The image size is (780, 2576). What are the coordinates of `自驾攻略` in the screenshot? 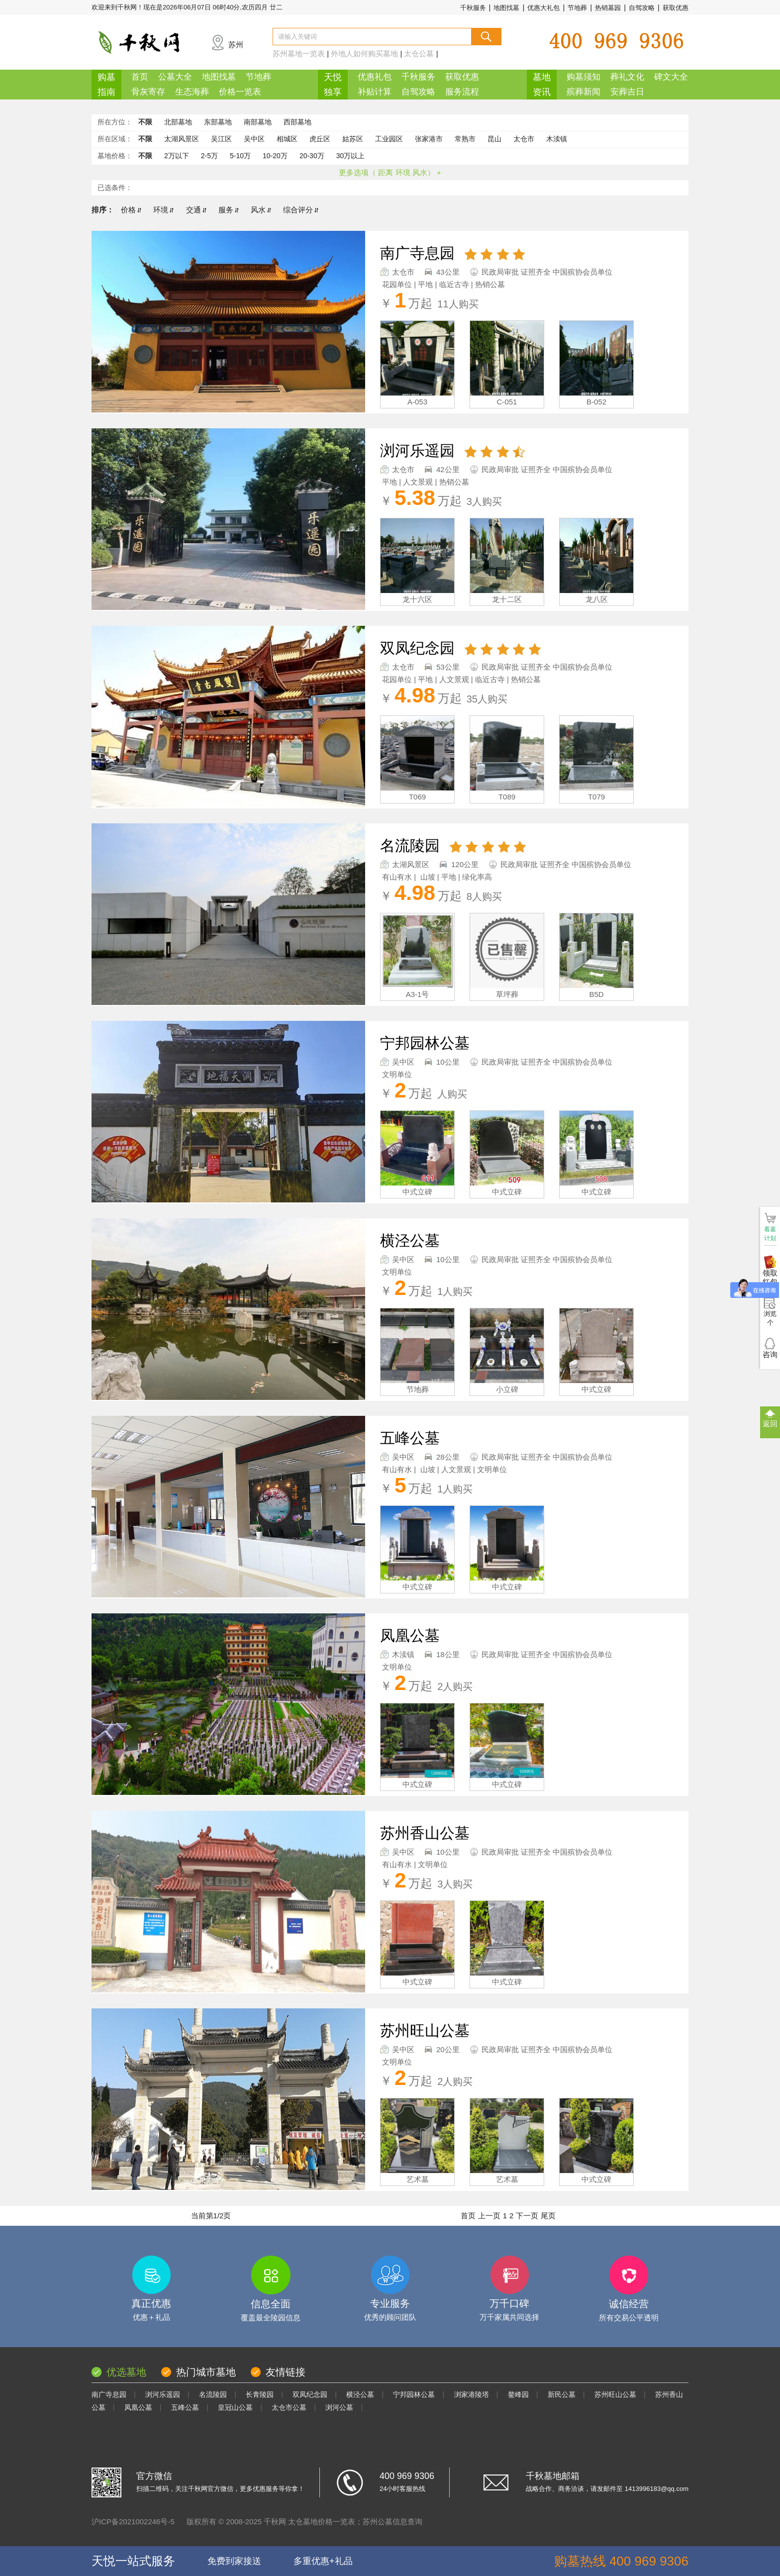 It's located at (642, 7).